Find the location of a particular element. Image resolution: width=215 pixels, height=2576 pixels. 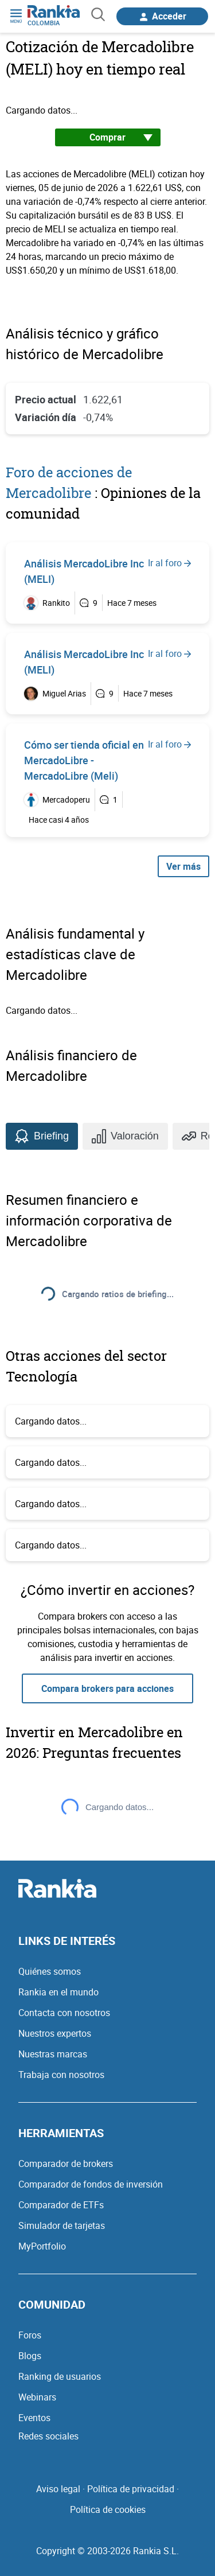

Cómo ser tienda oficial en MercadoLibre - MercadoLibre (Meli) is located at coordinates (84, 760).